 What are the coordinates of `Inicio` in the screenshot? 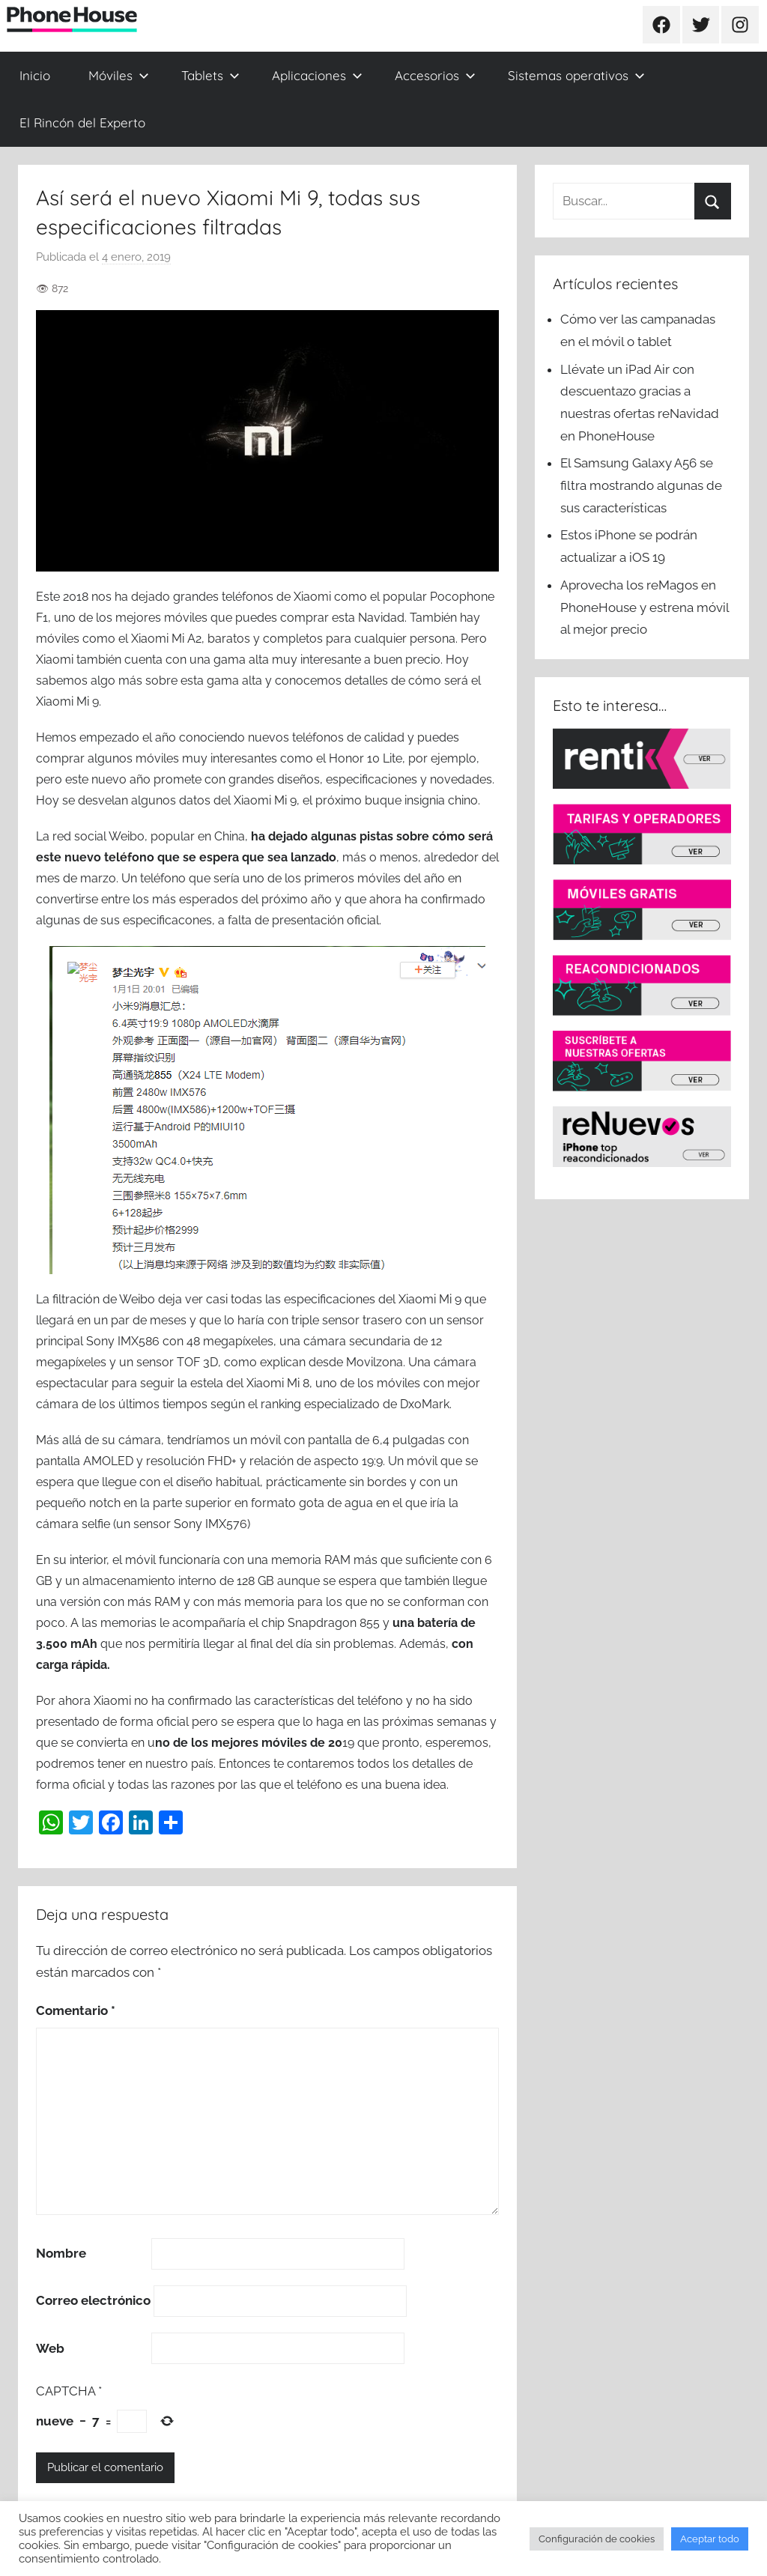 It's located at (34, 75).